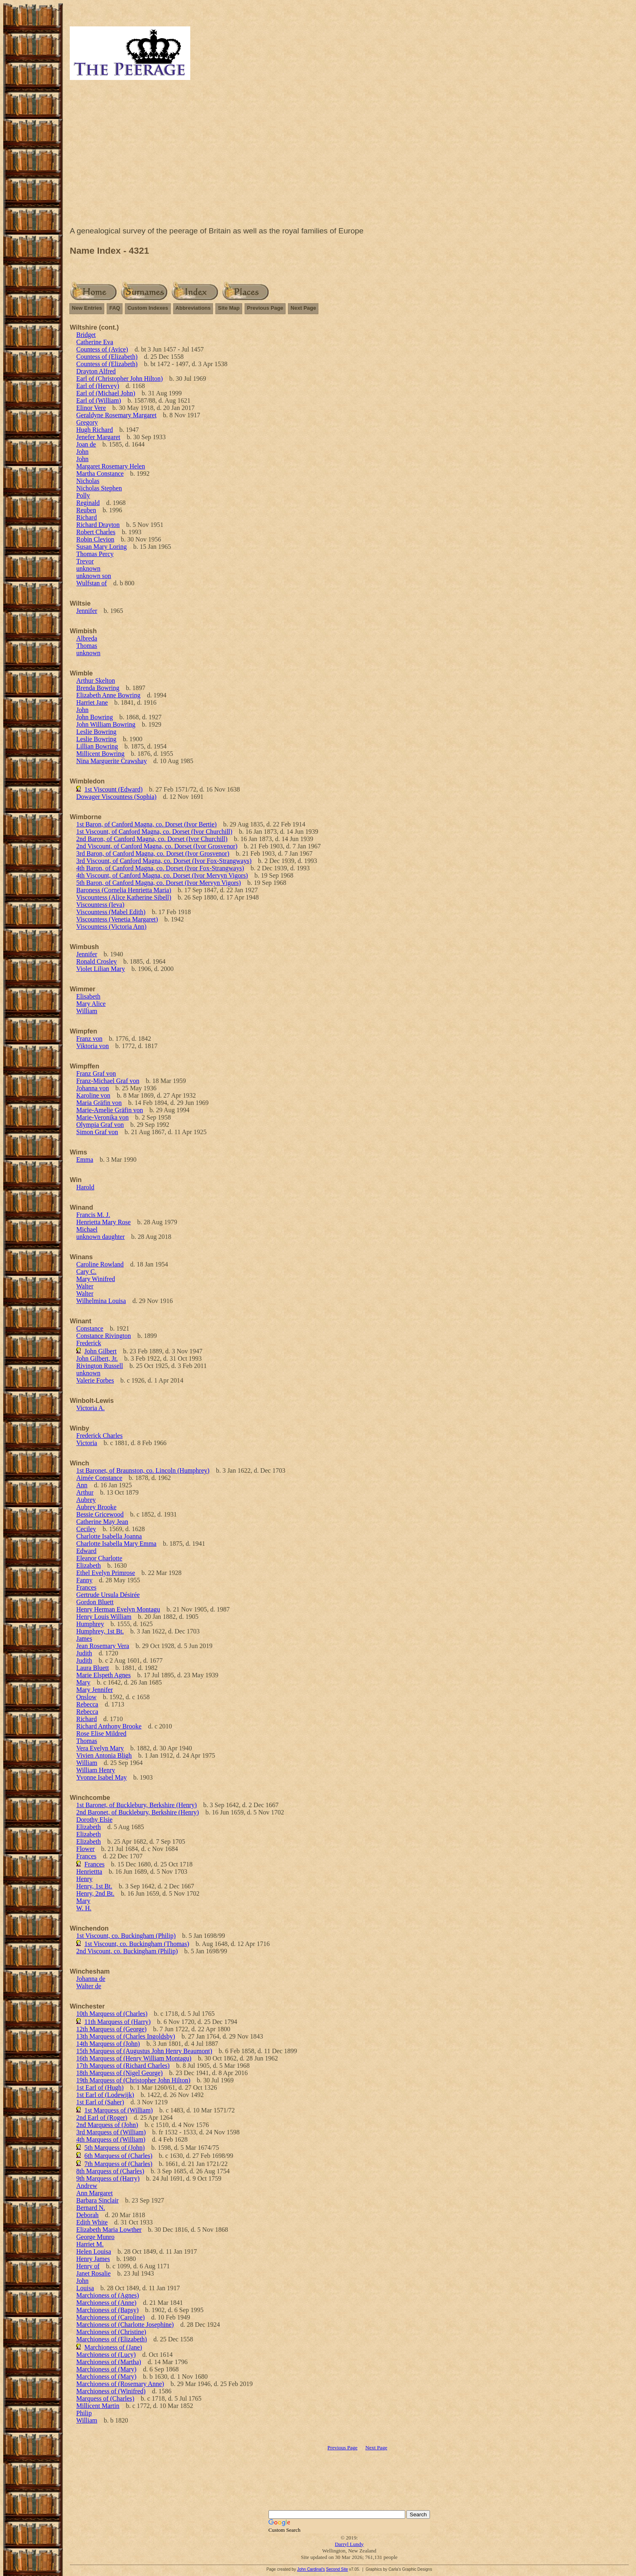  Describe the element at coordinates (337, 2569) in the screenshot. I see `Second Site` at that location.